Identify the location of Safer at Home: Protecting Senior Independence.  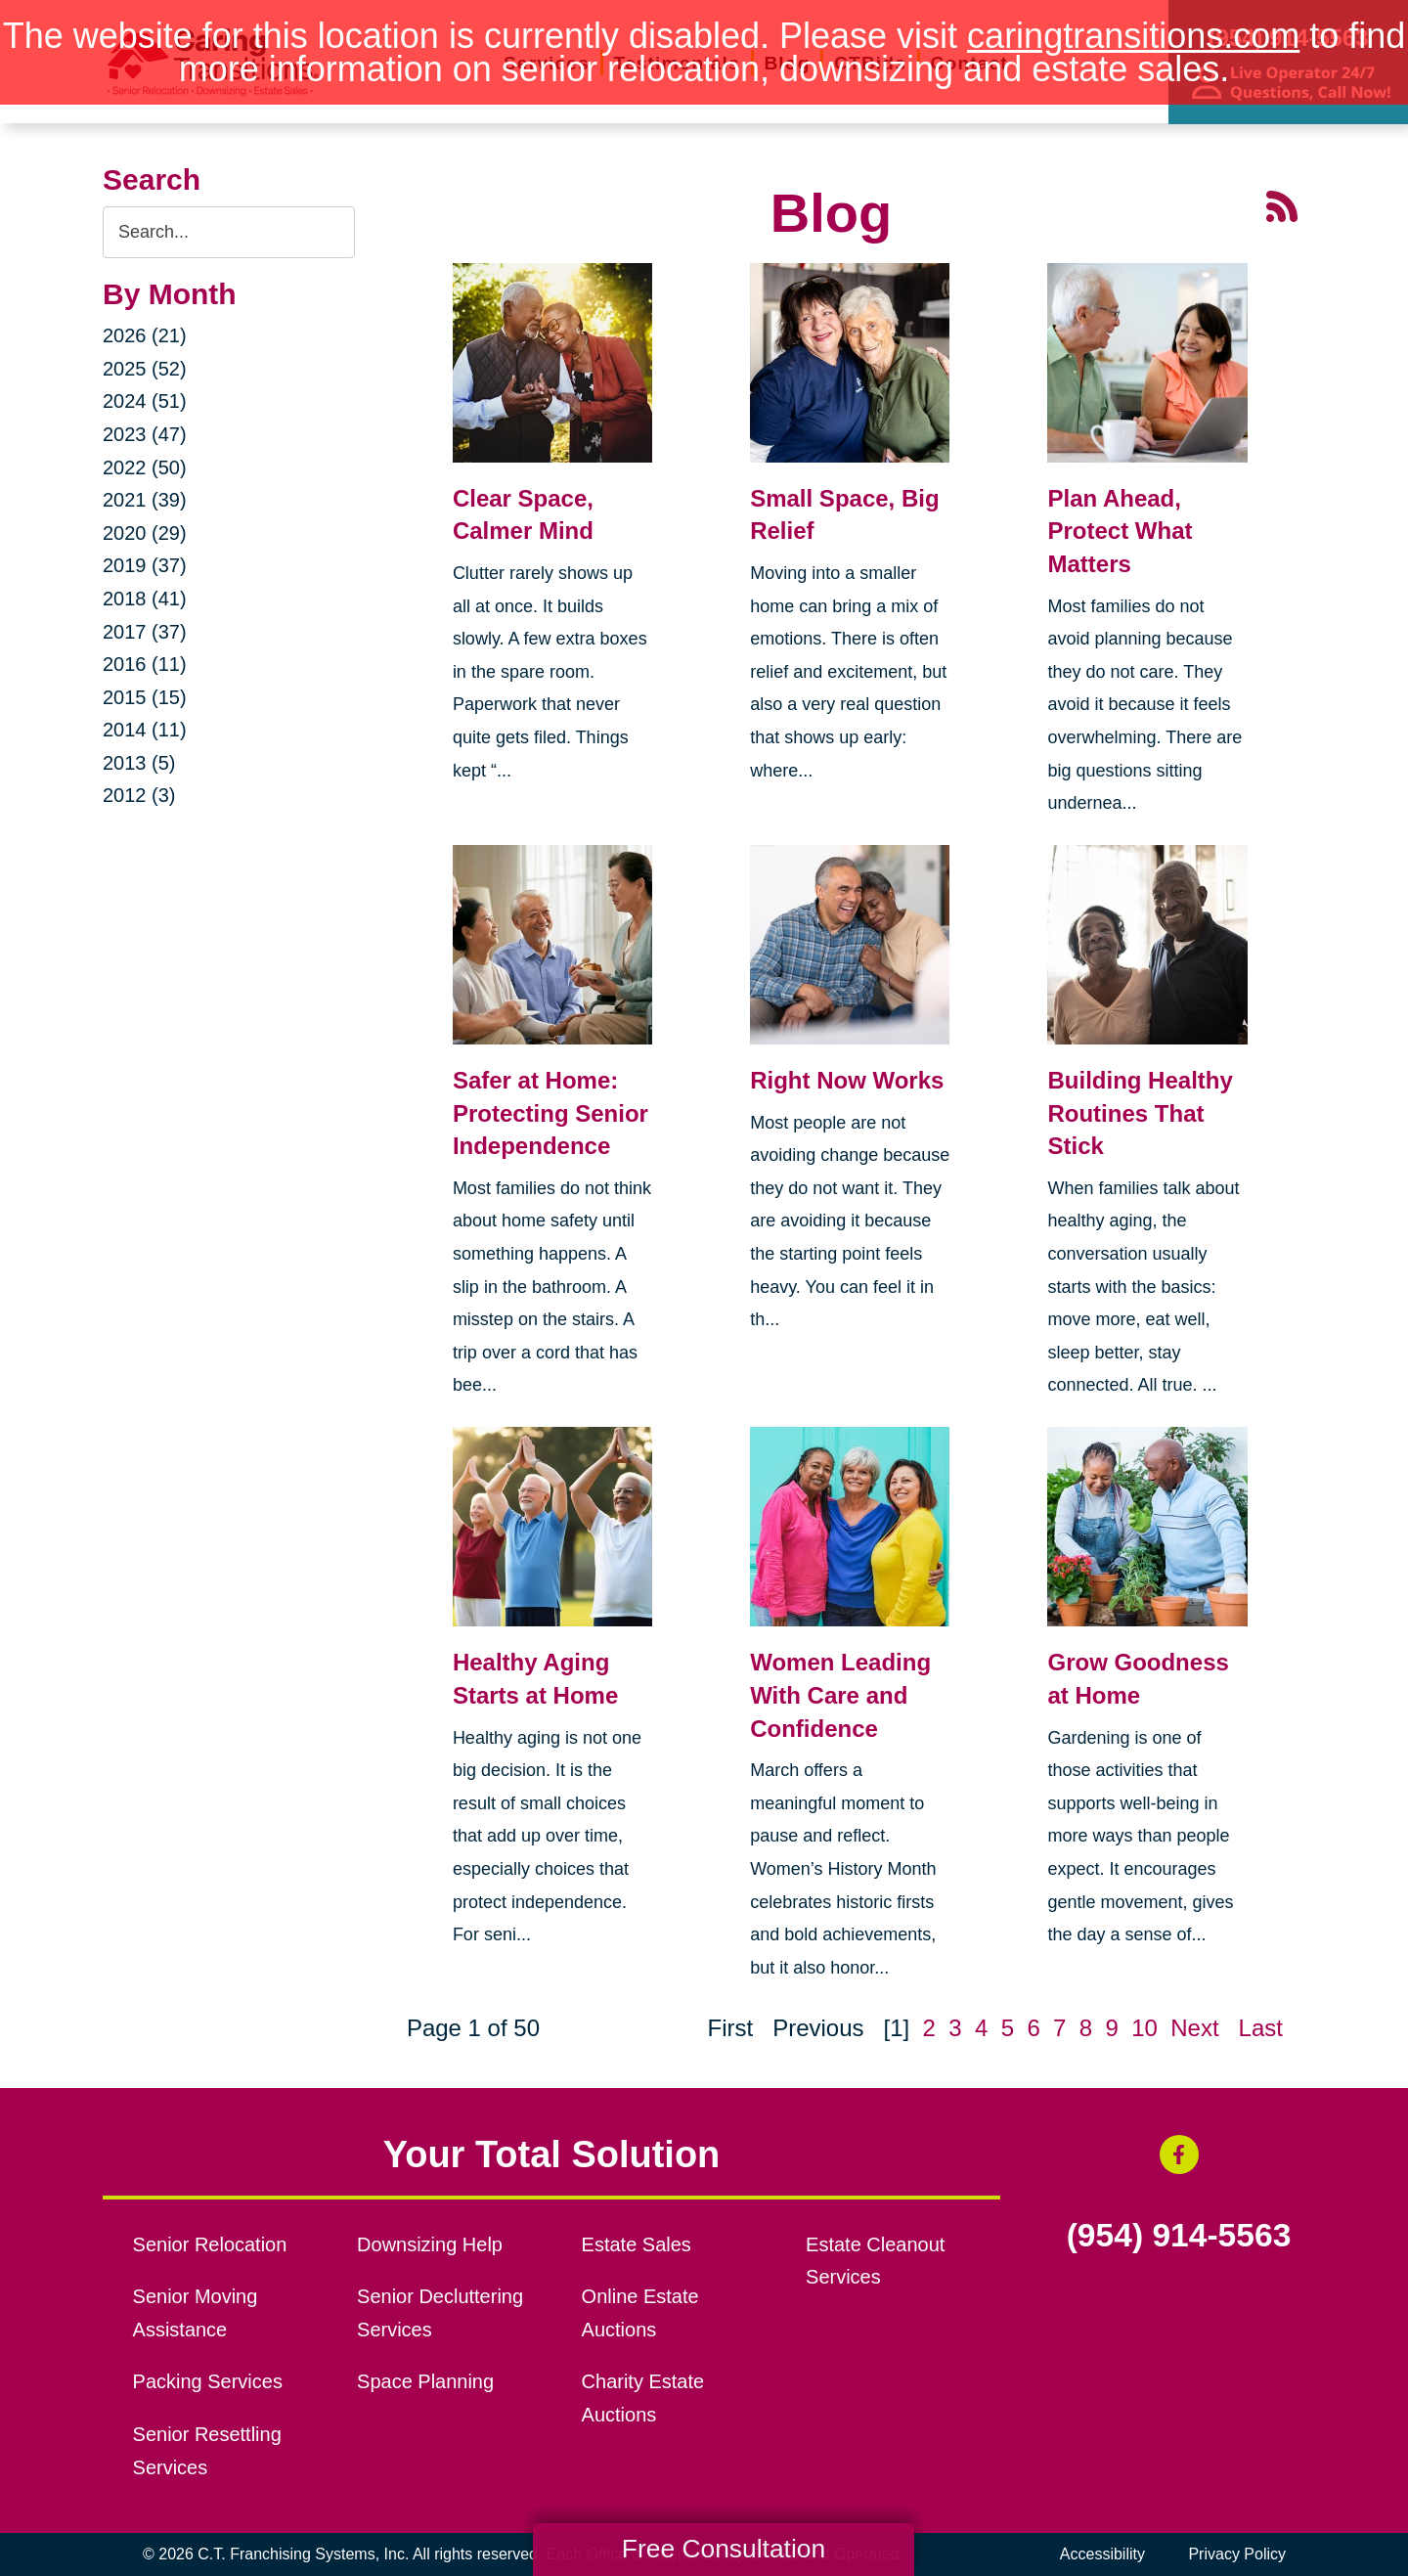
(550, 1113).